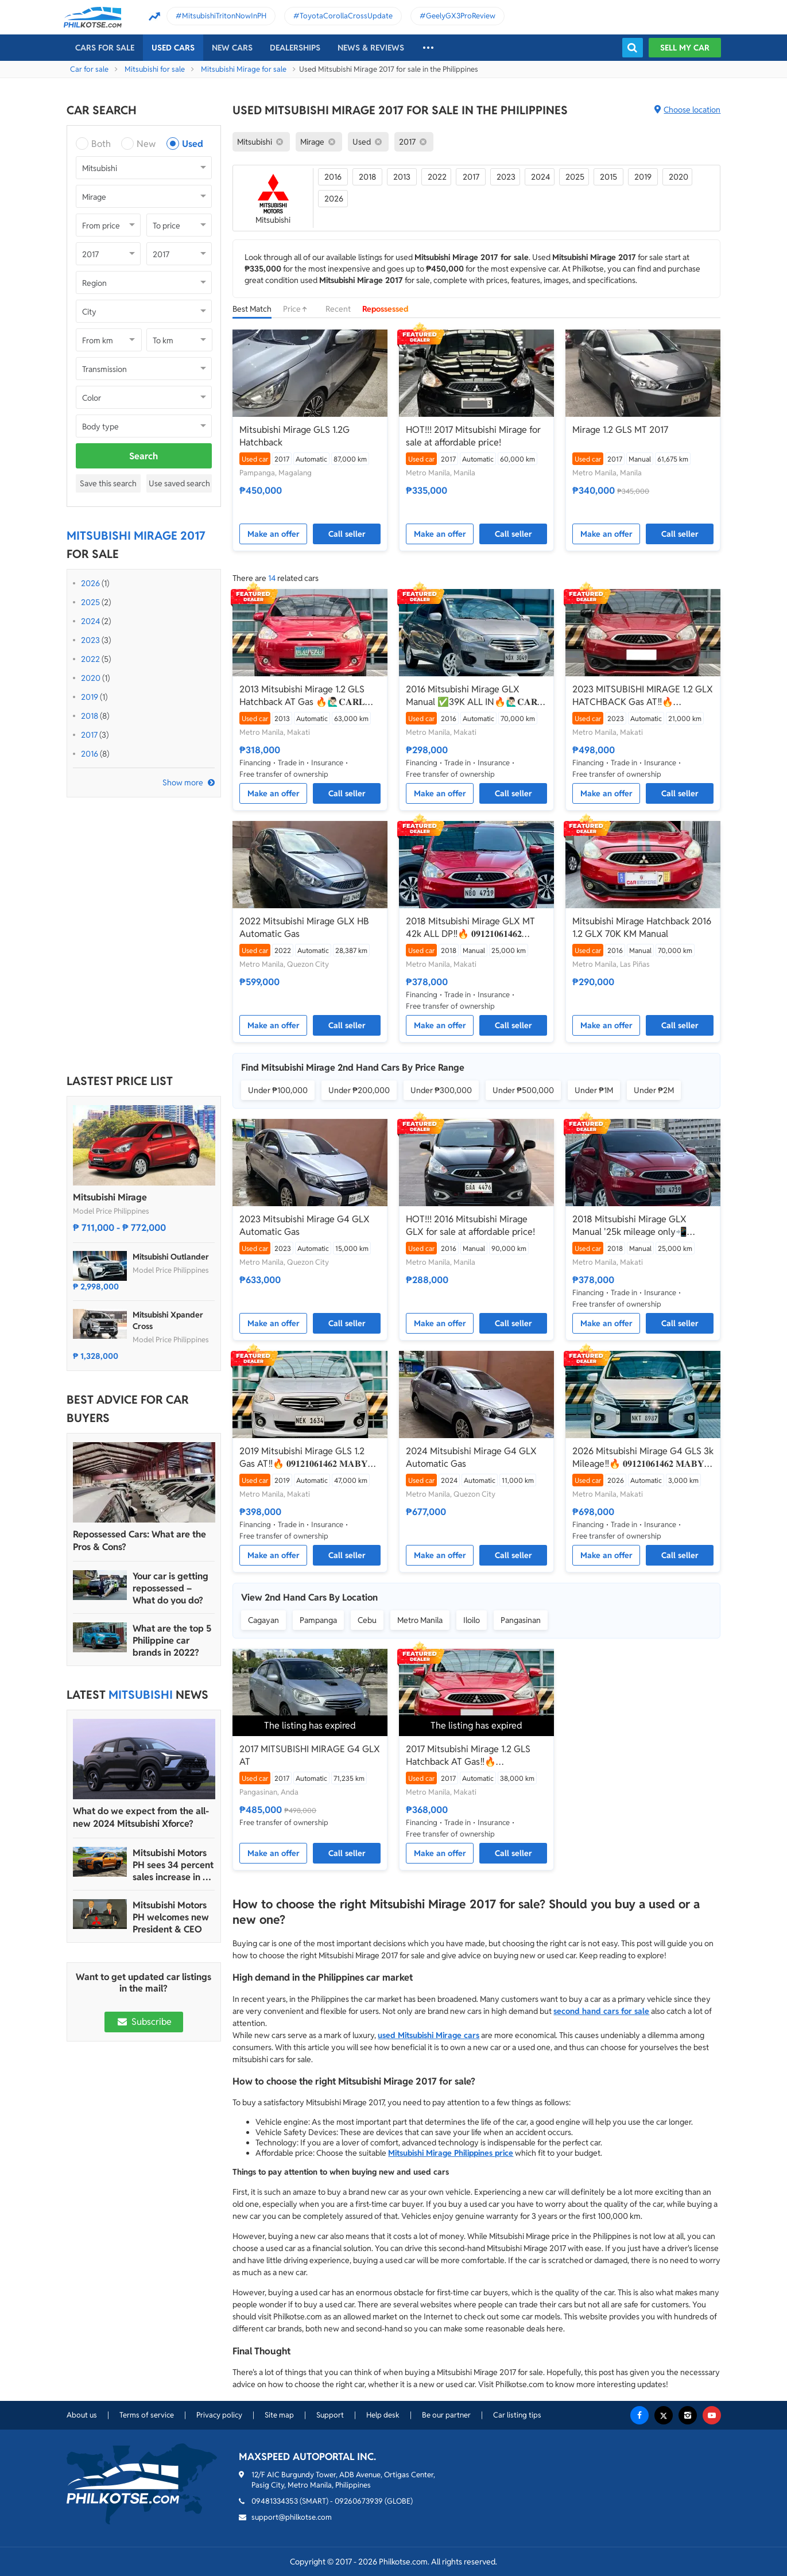  What do you see at coordinates (630, 1225) in the screenshot?
I see `2018 Mitsubishi Mirage GLX Manual '25k mileage only📲💁‍♀️JONNALYN.SARANILLAS 0969-5949924` at bounding box center [630, 1225].